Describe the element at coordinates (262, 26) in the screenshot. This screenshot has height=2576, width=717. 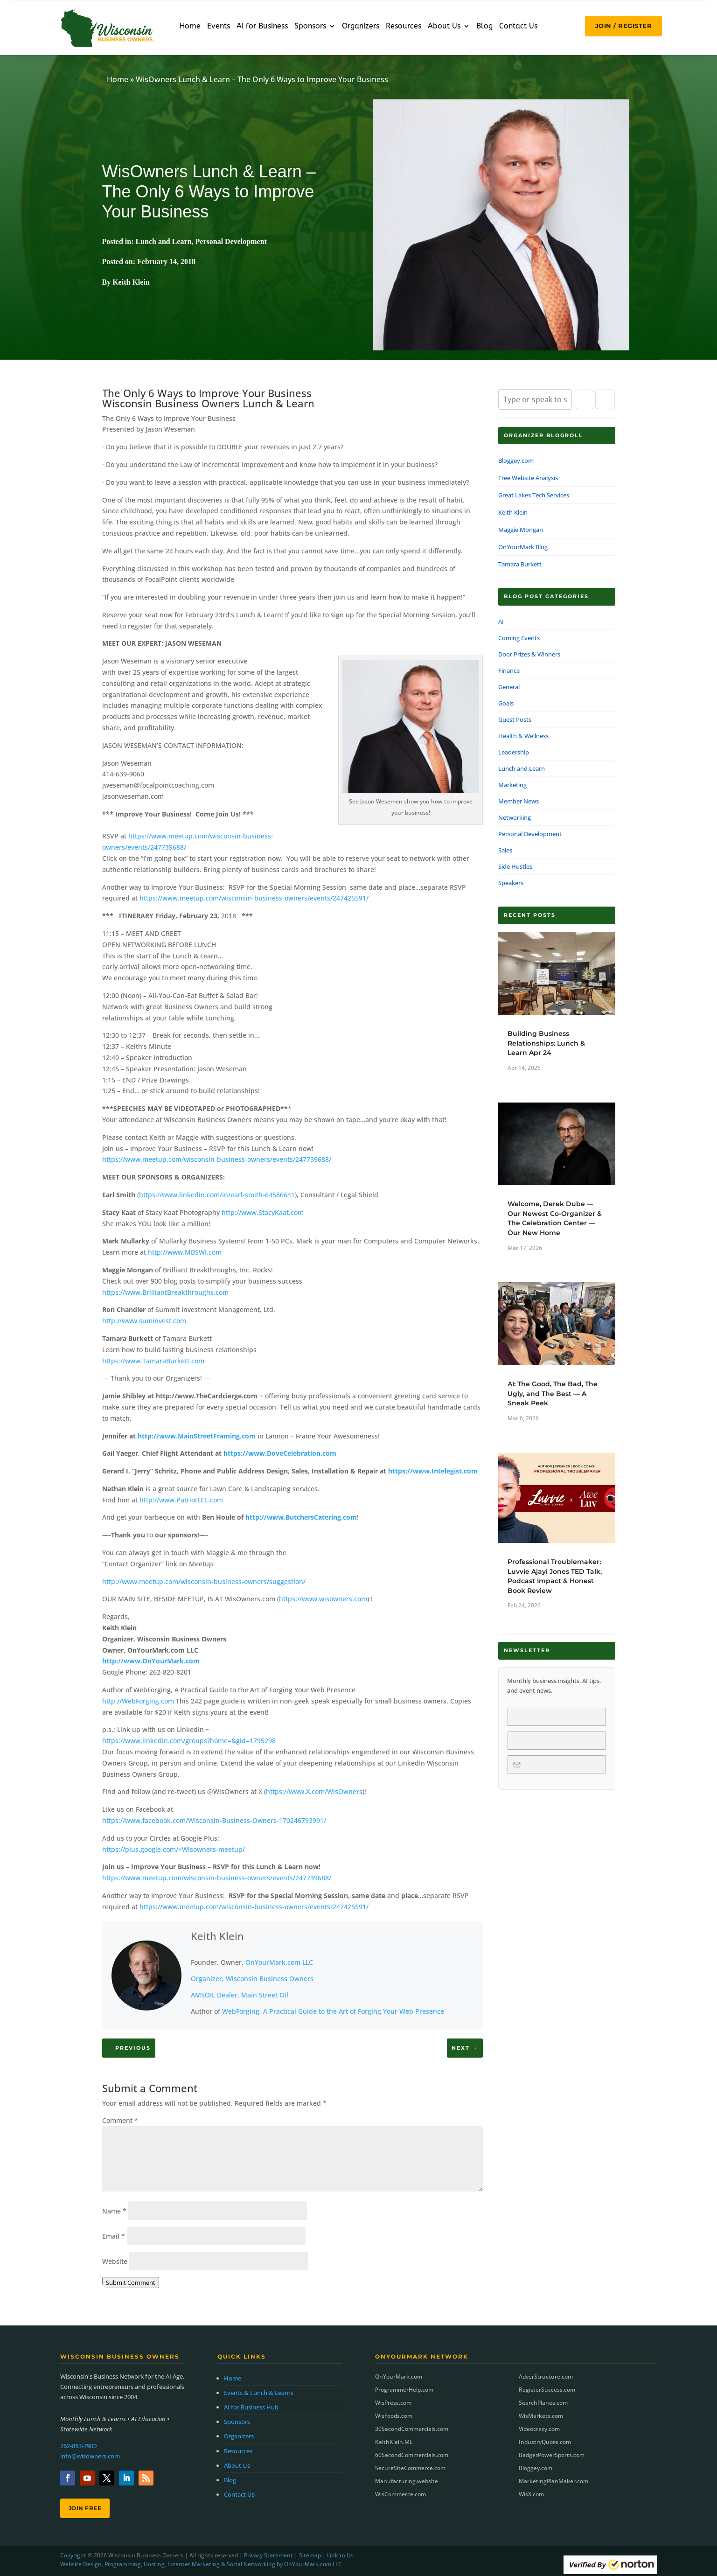
I see `AI for Business` at that location.